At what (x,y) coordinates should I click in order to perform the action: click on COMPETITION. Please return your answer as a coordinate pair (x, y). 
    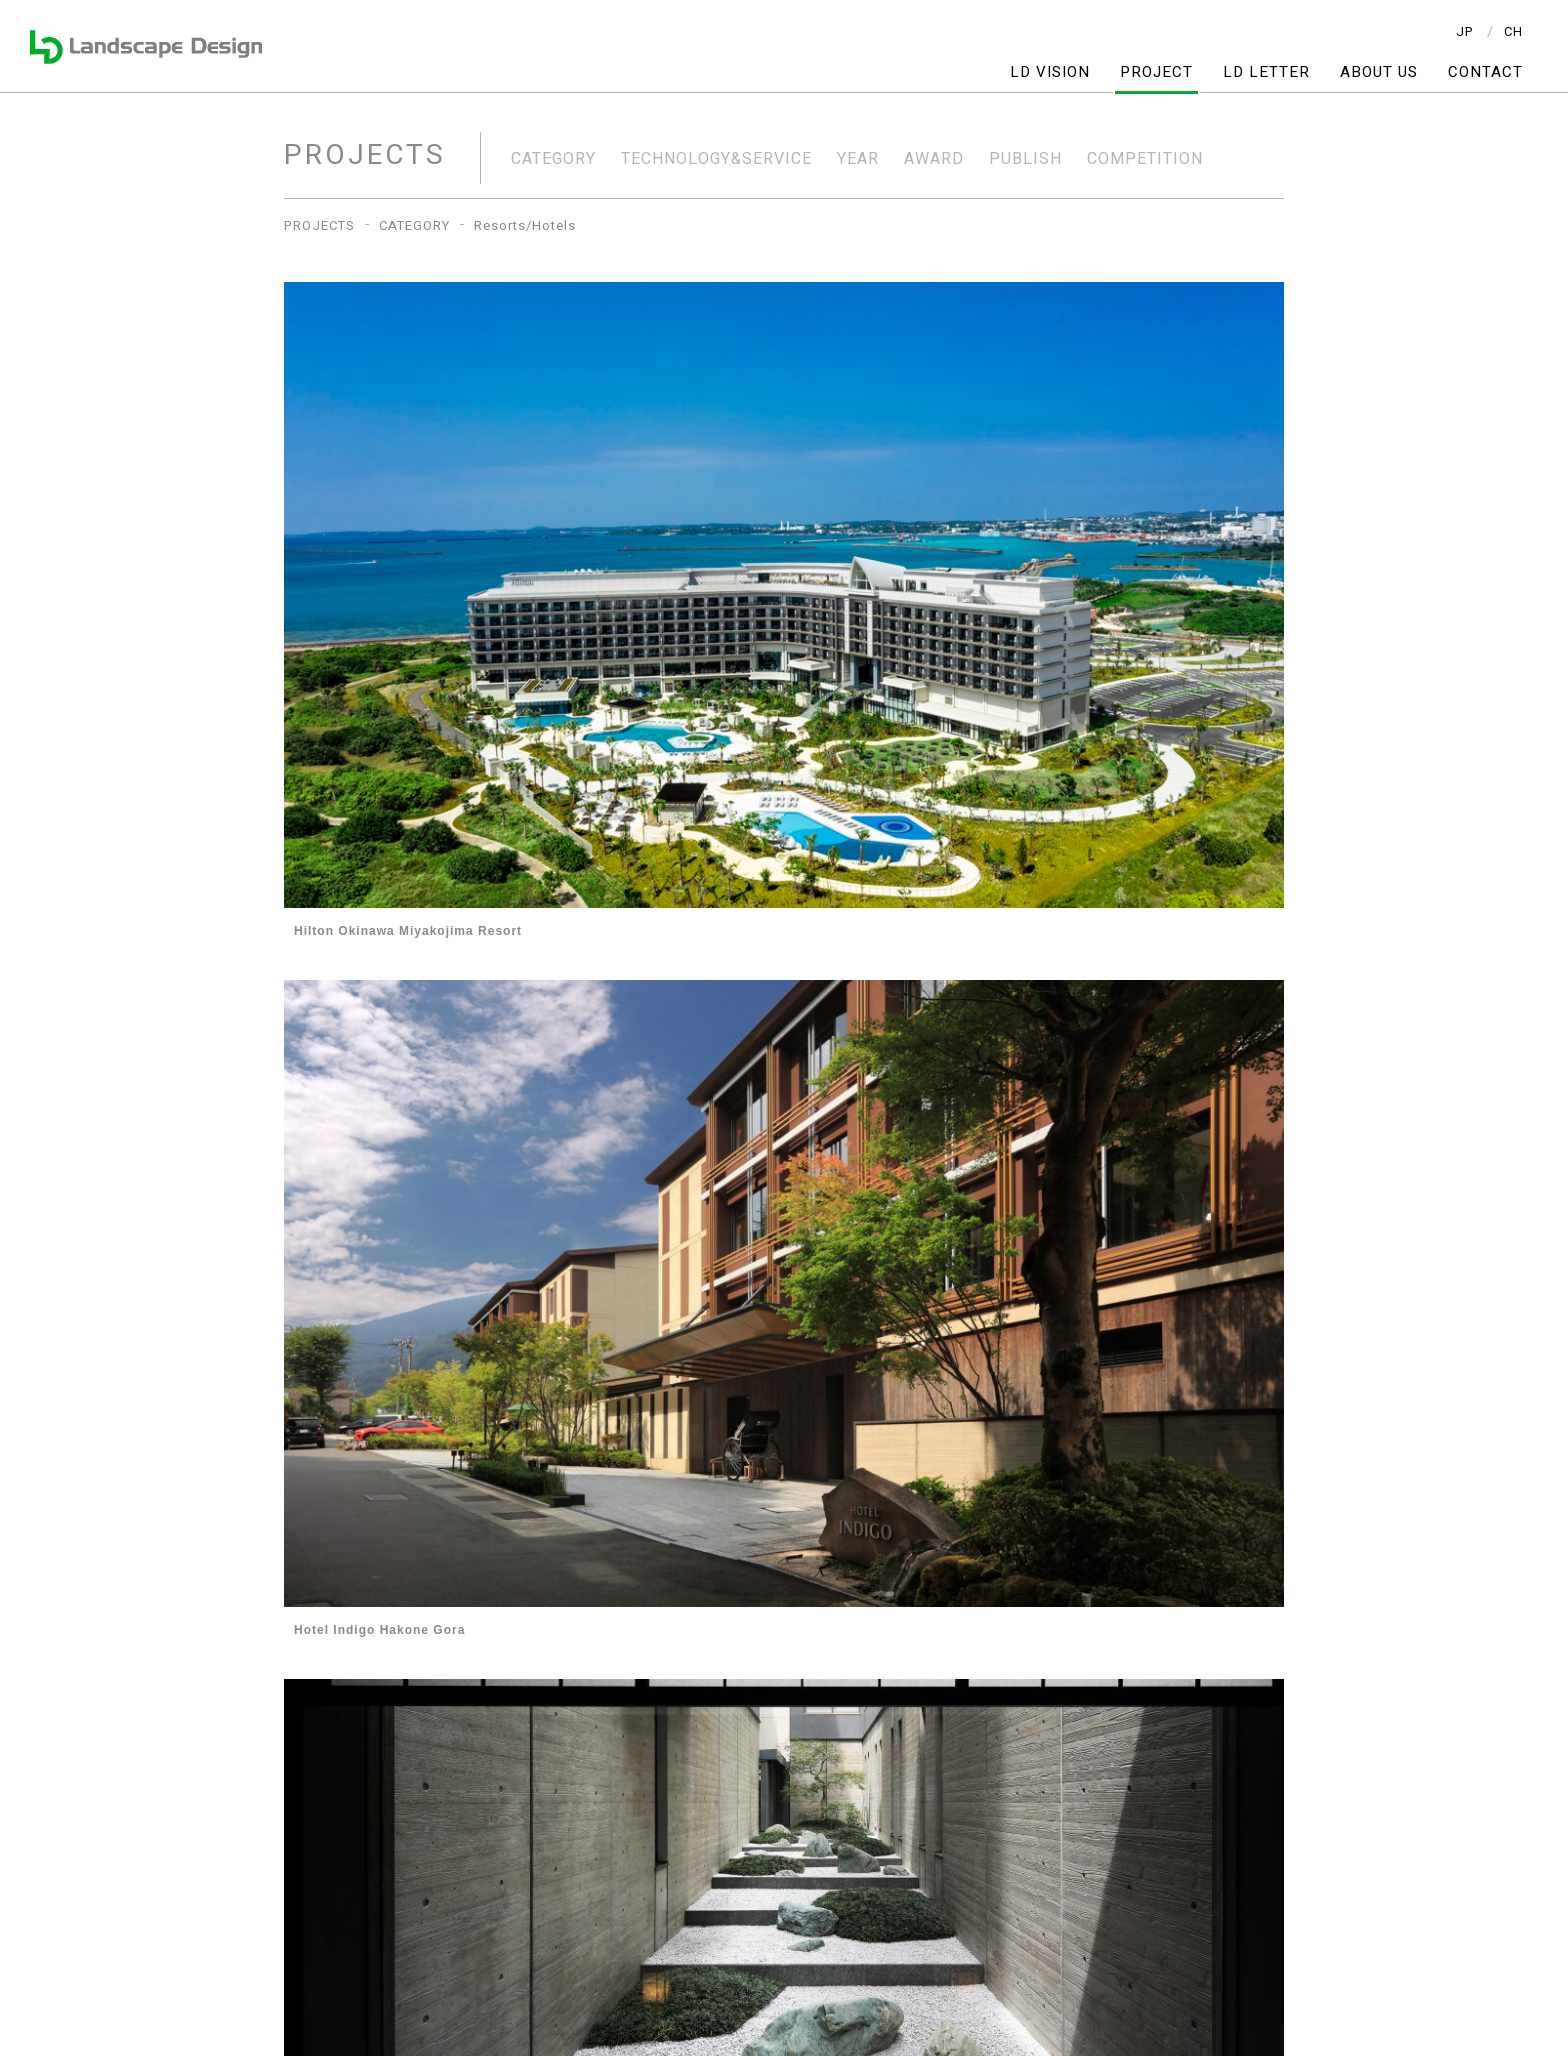
    Looking at the image, I should click on (1145, 159).